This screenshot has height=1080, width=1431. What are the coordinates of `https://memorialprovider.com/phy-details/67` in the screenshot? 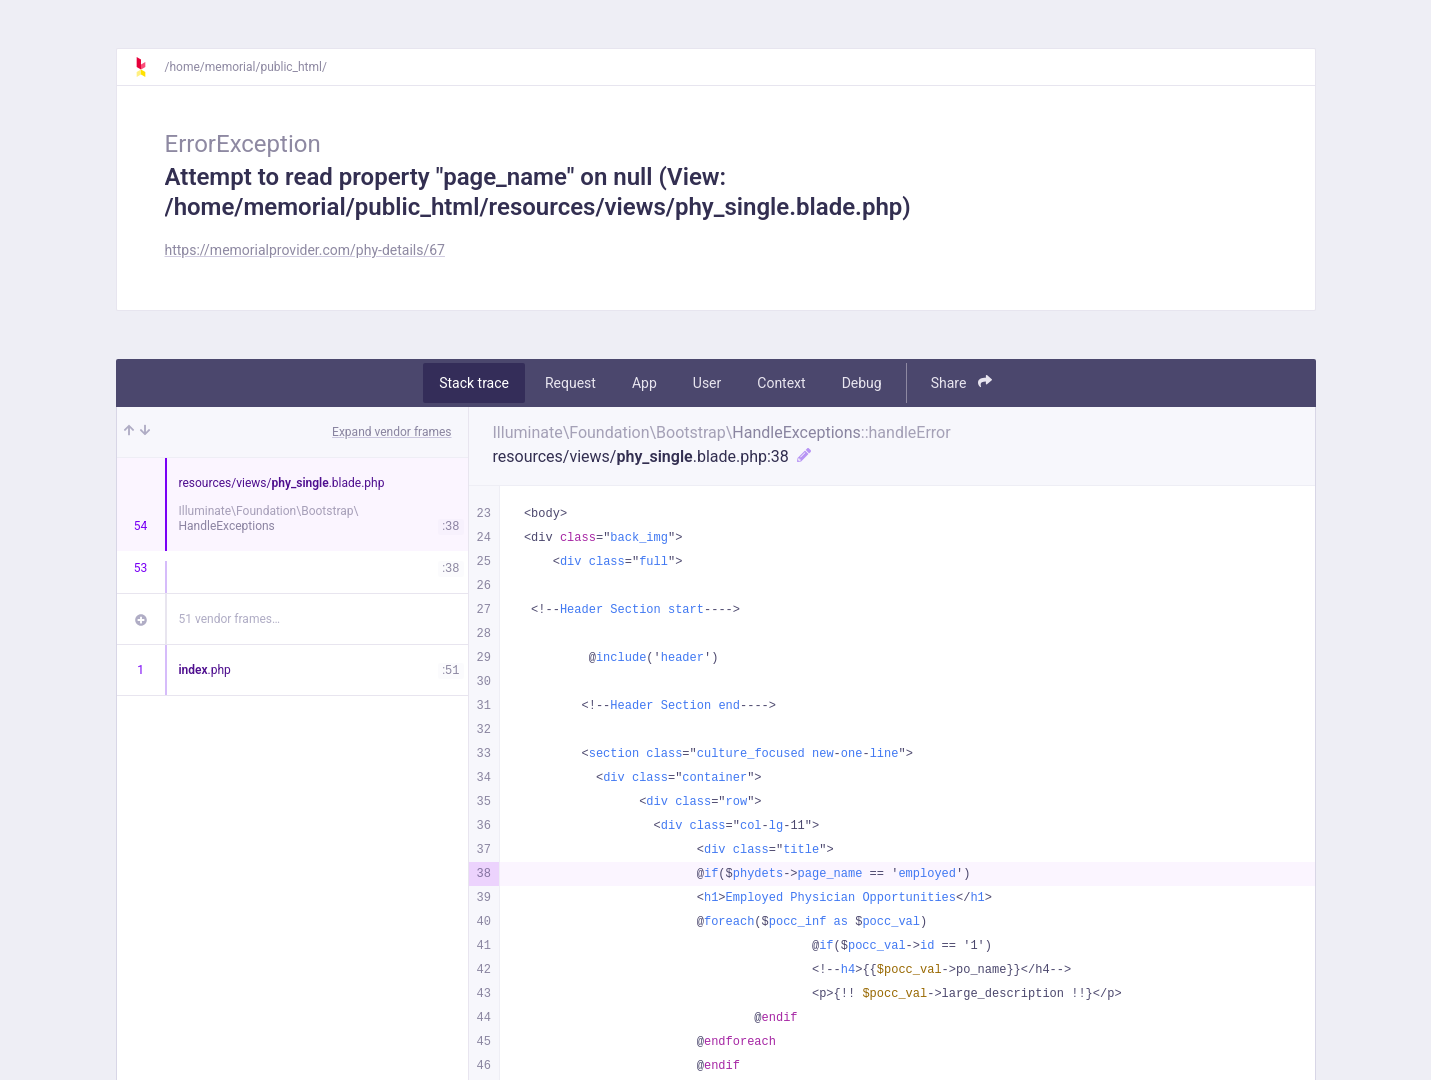 It's located at (305, 250).